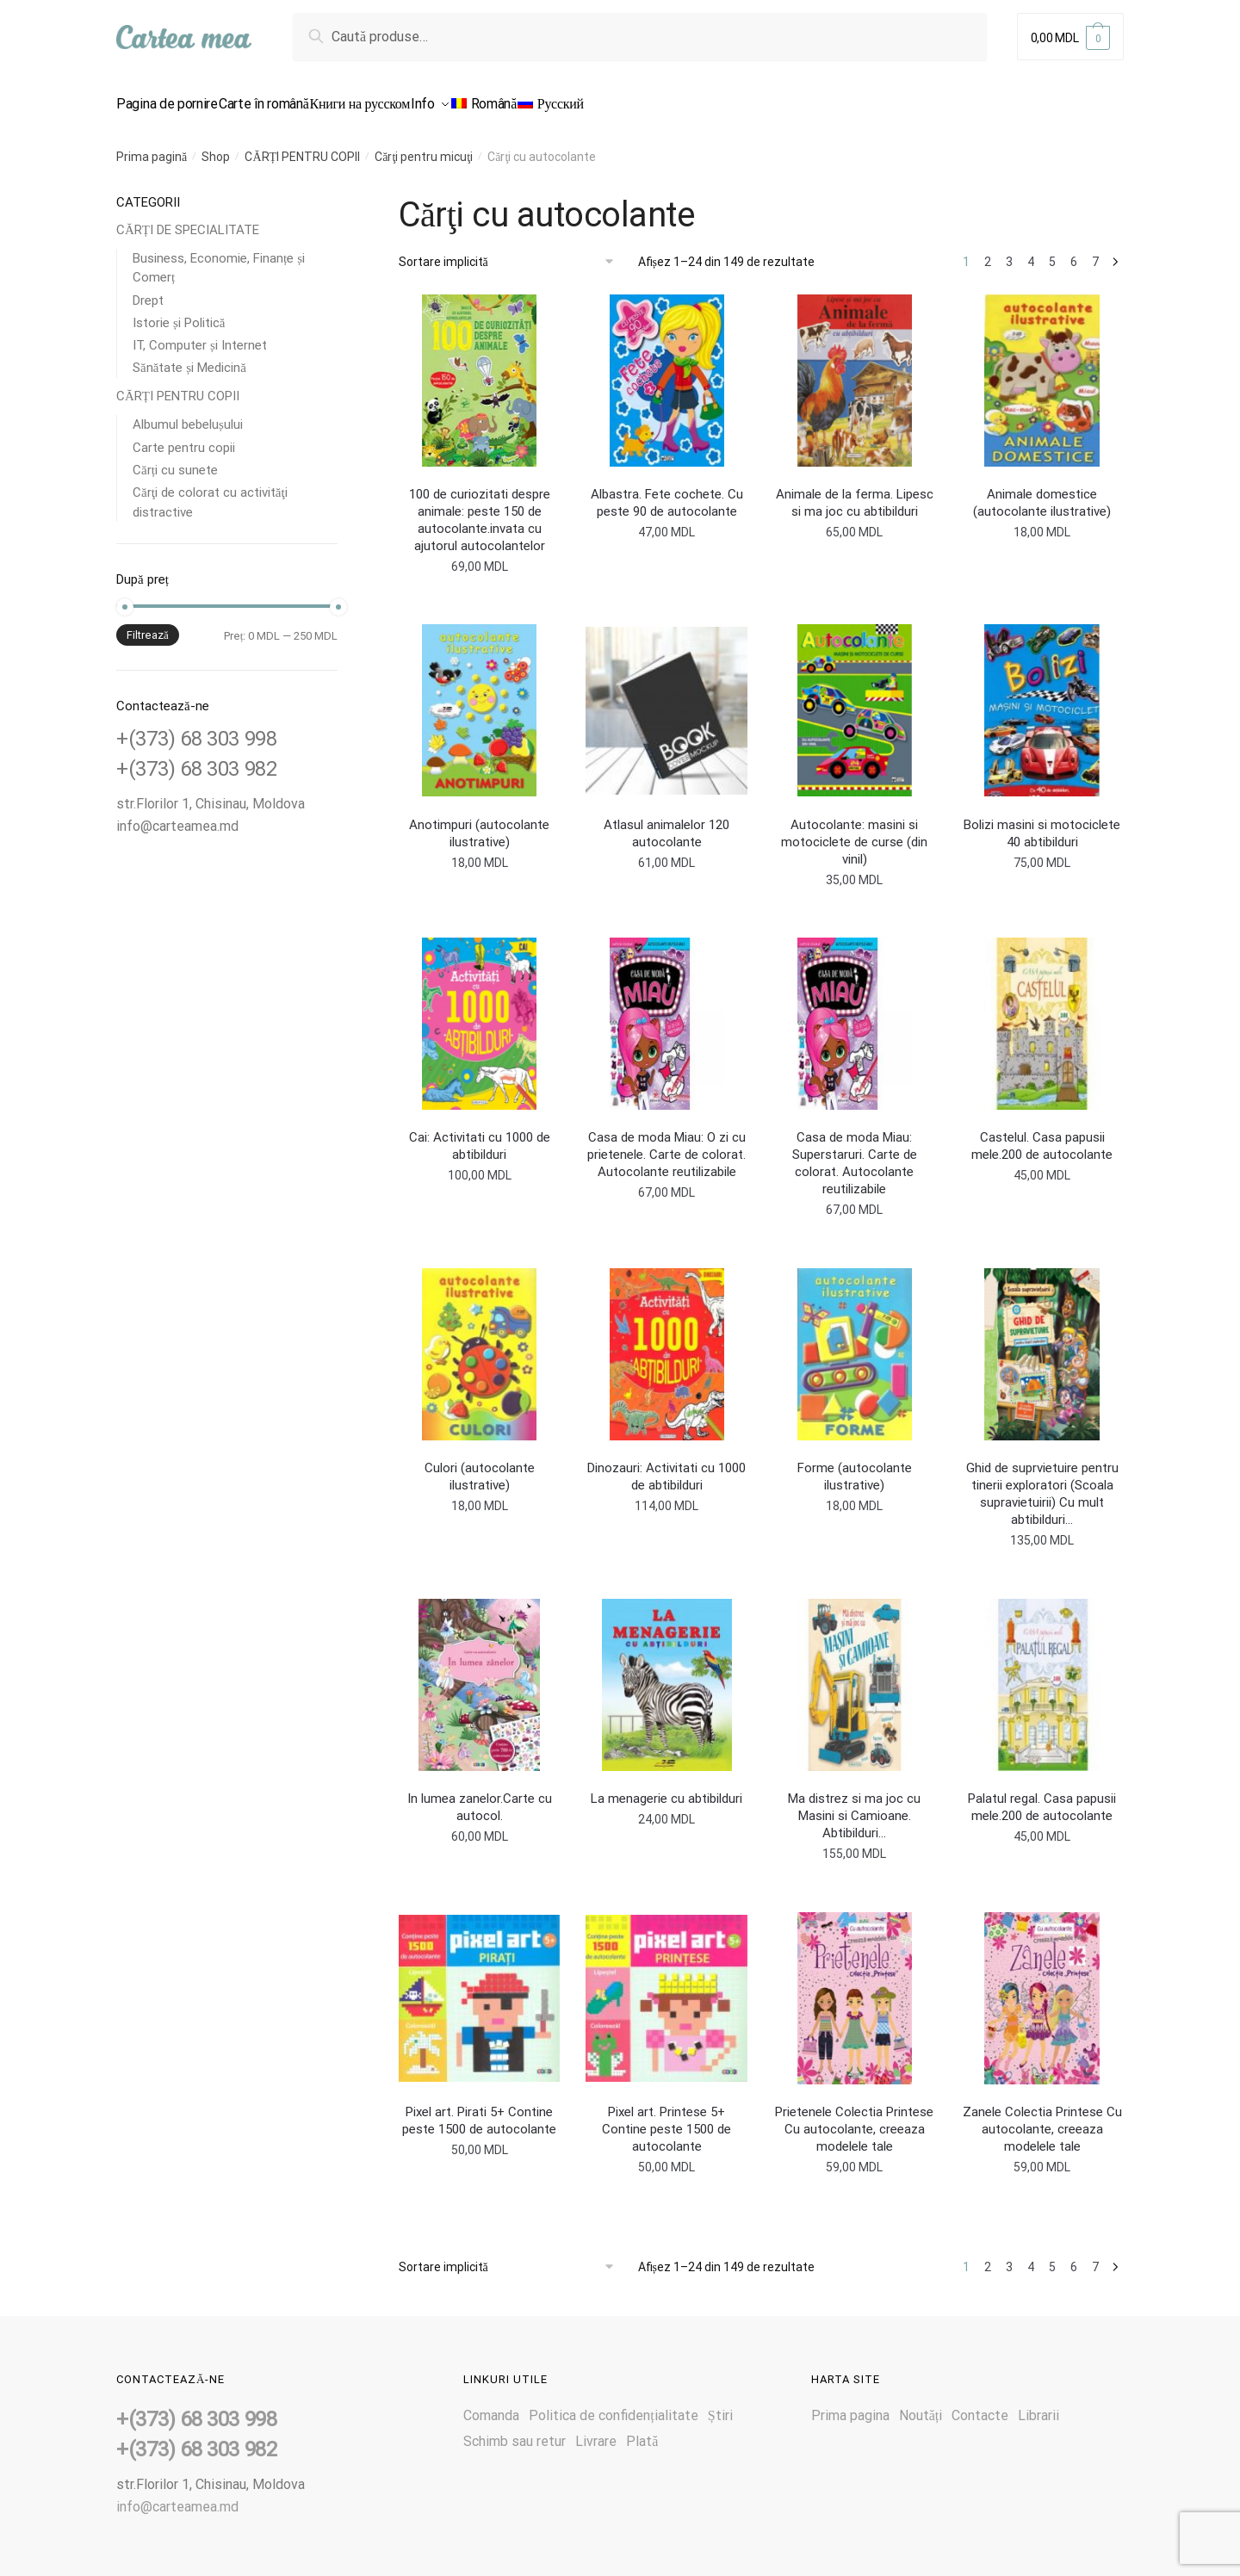  I want to click on Cărți cu sunete, so click(175, 460).